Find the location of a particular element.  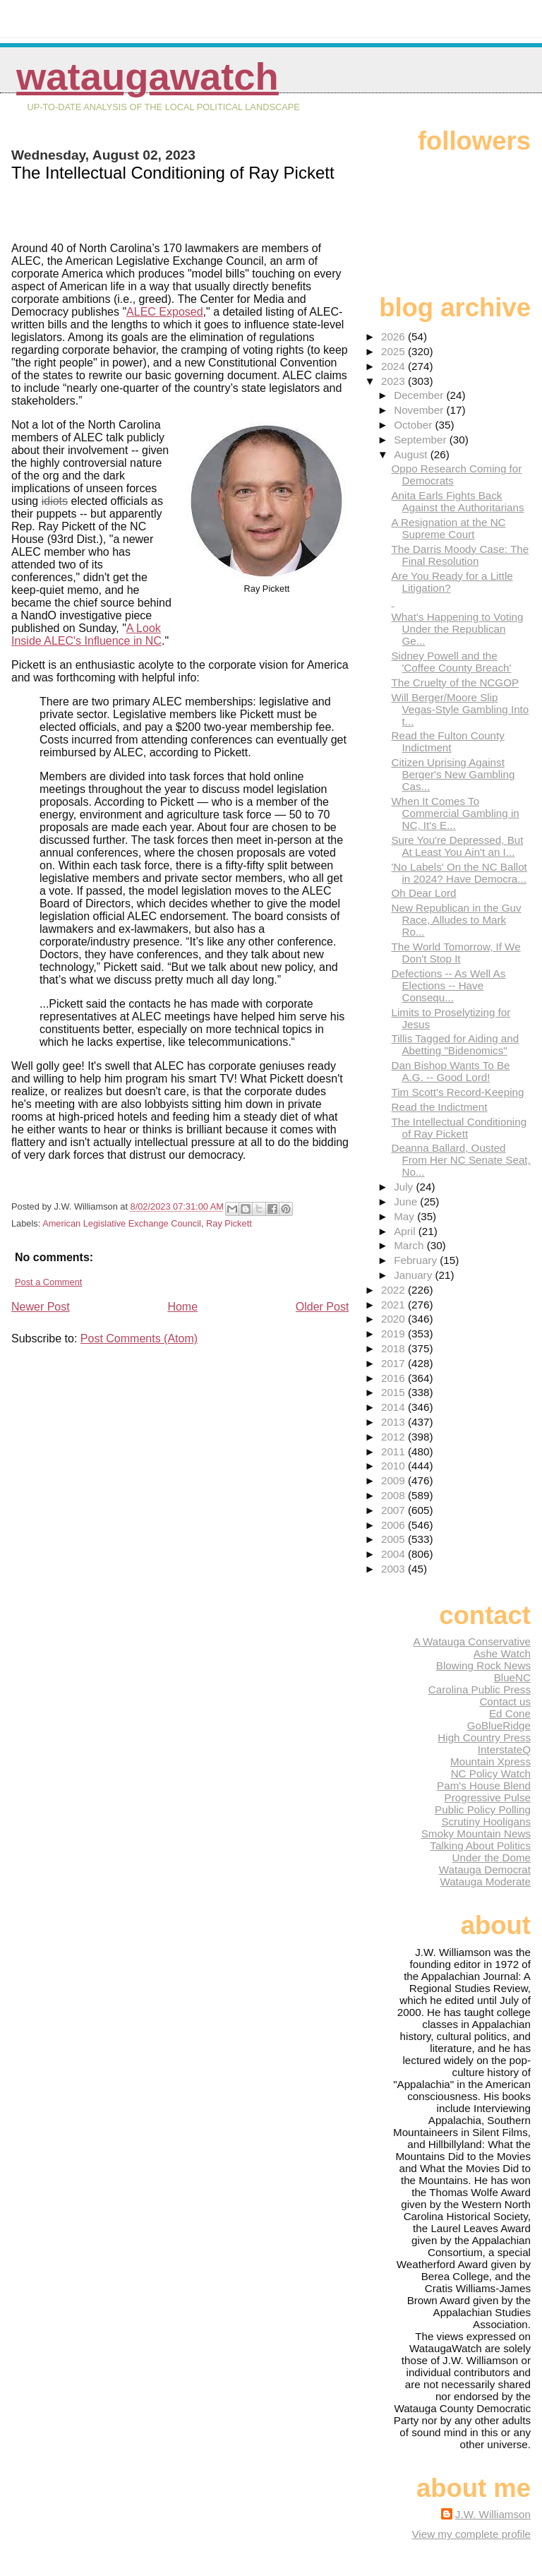

A Watauga Conservative is located at coordinates (472, 1641).